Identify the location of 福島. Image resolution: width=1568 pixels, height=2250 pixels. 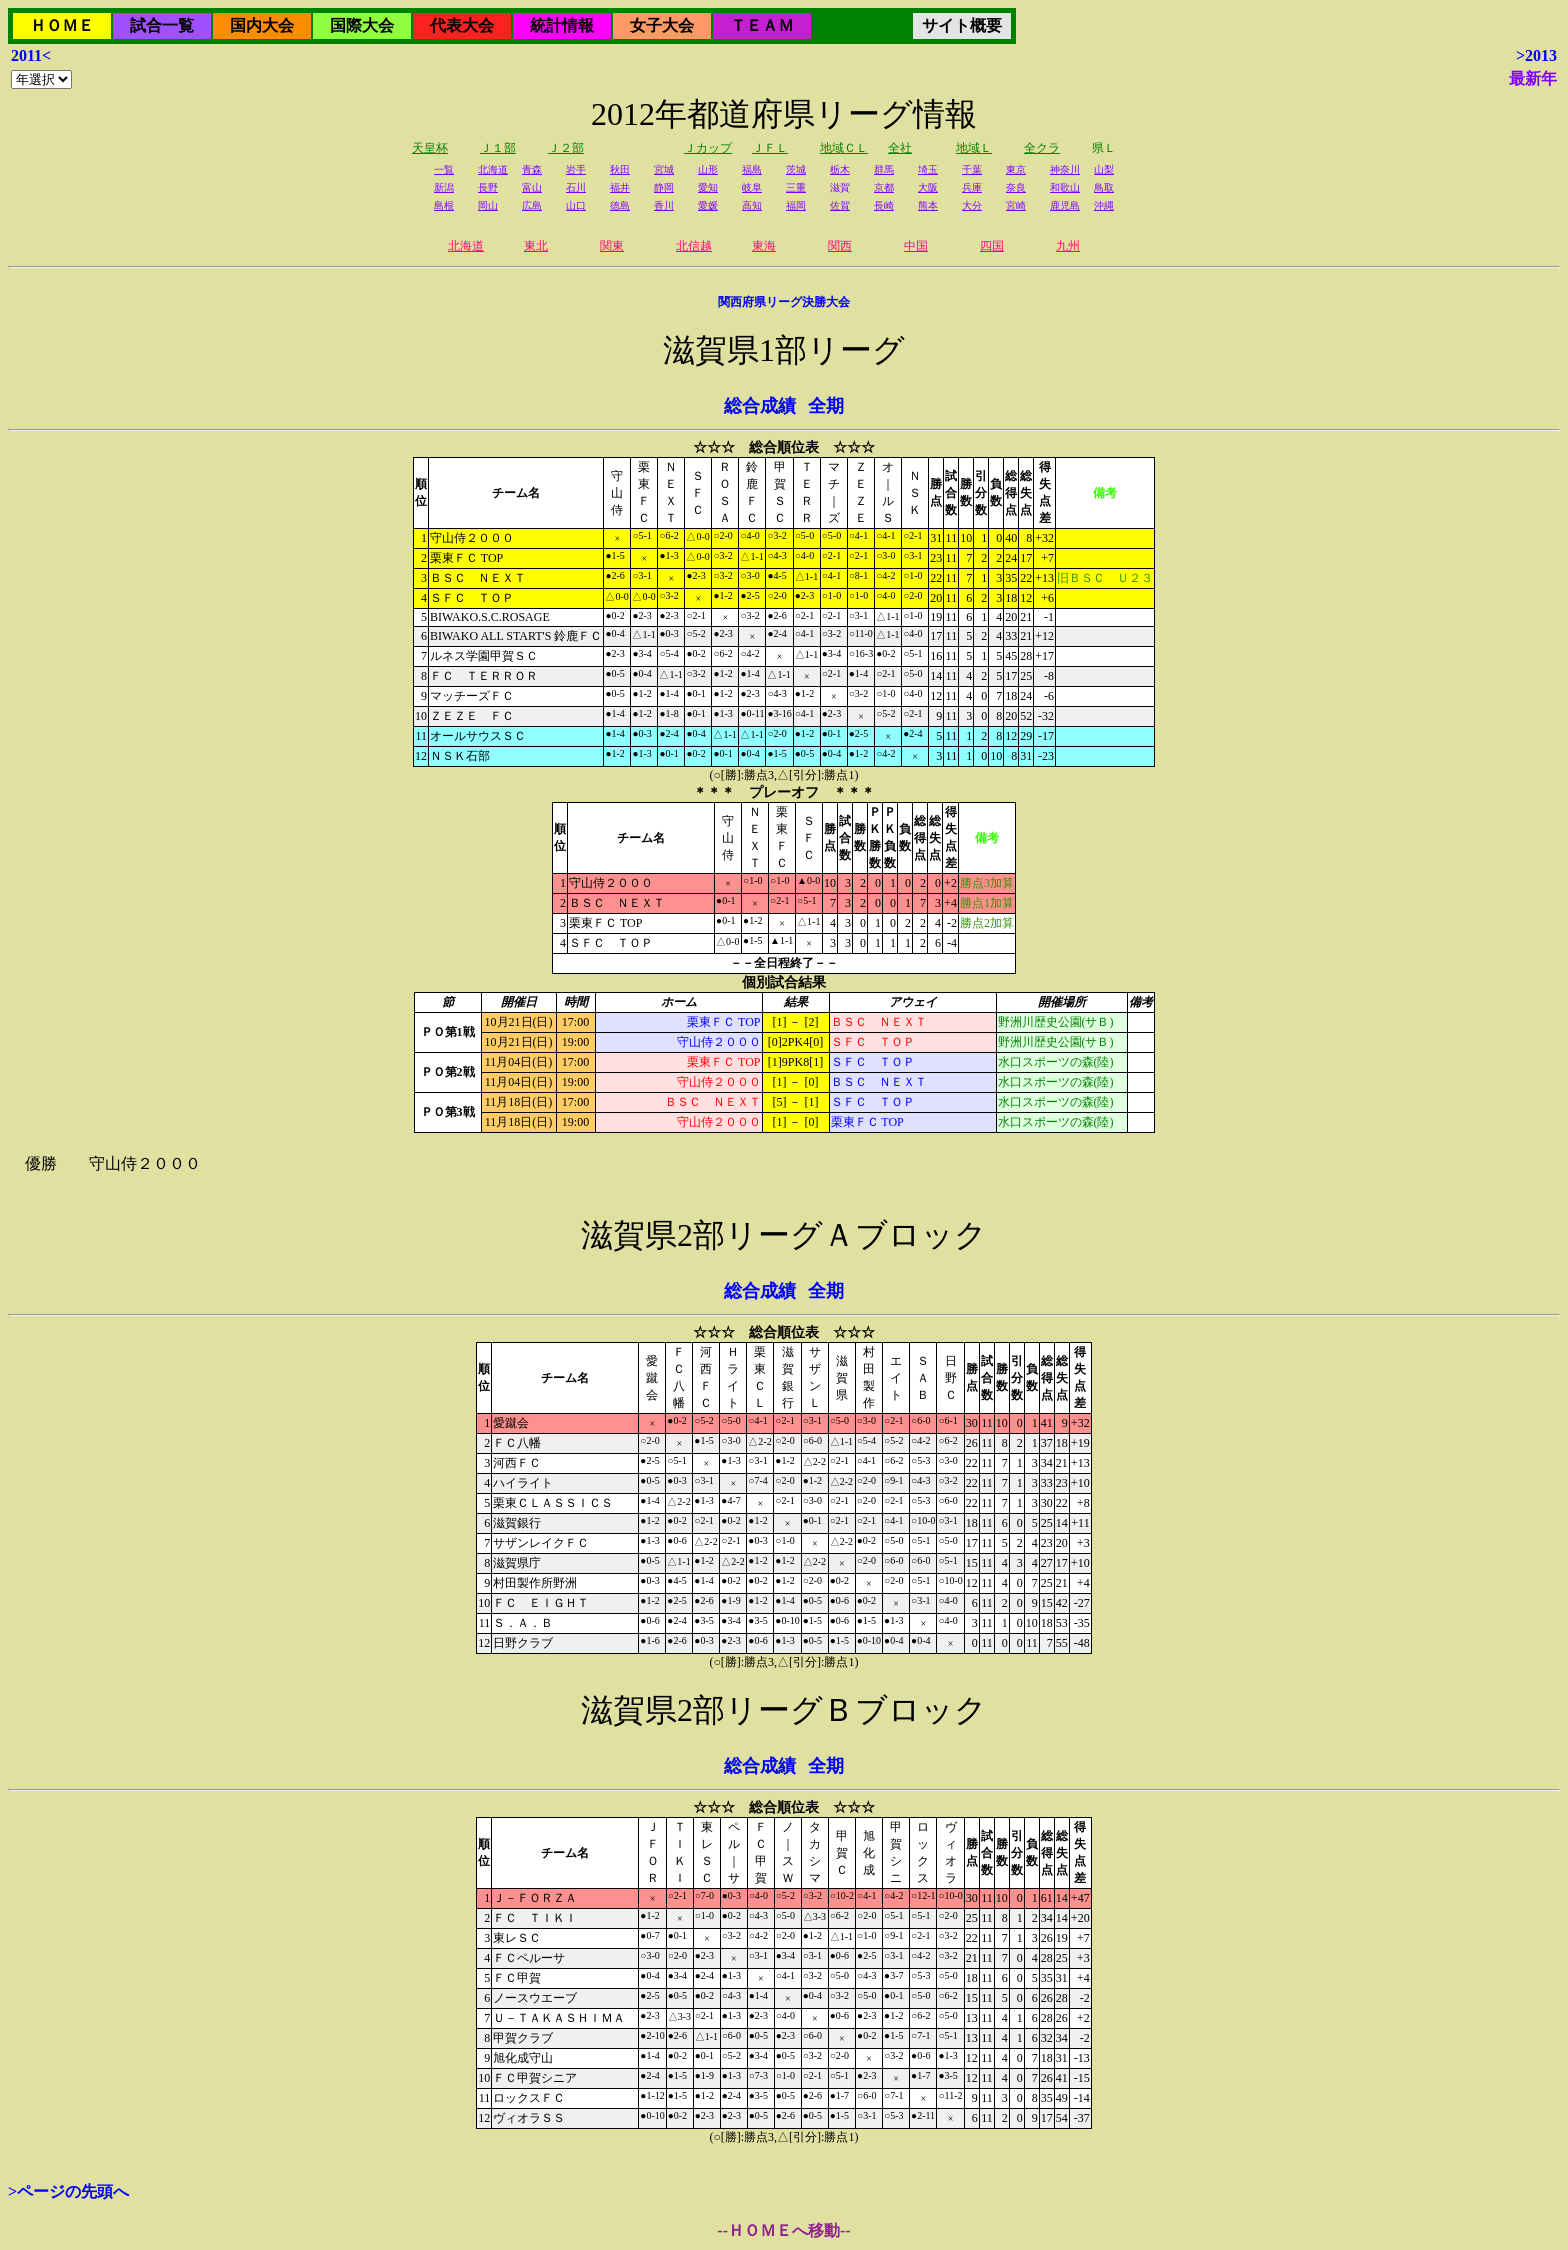
(752, 169).